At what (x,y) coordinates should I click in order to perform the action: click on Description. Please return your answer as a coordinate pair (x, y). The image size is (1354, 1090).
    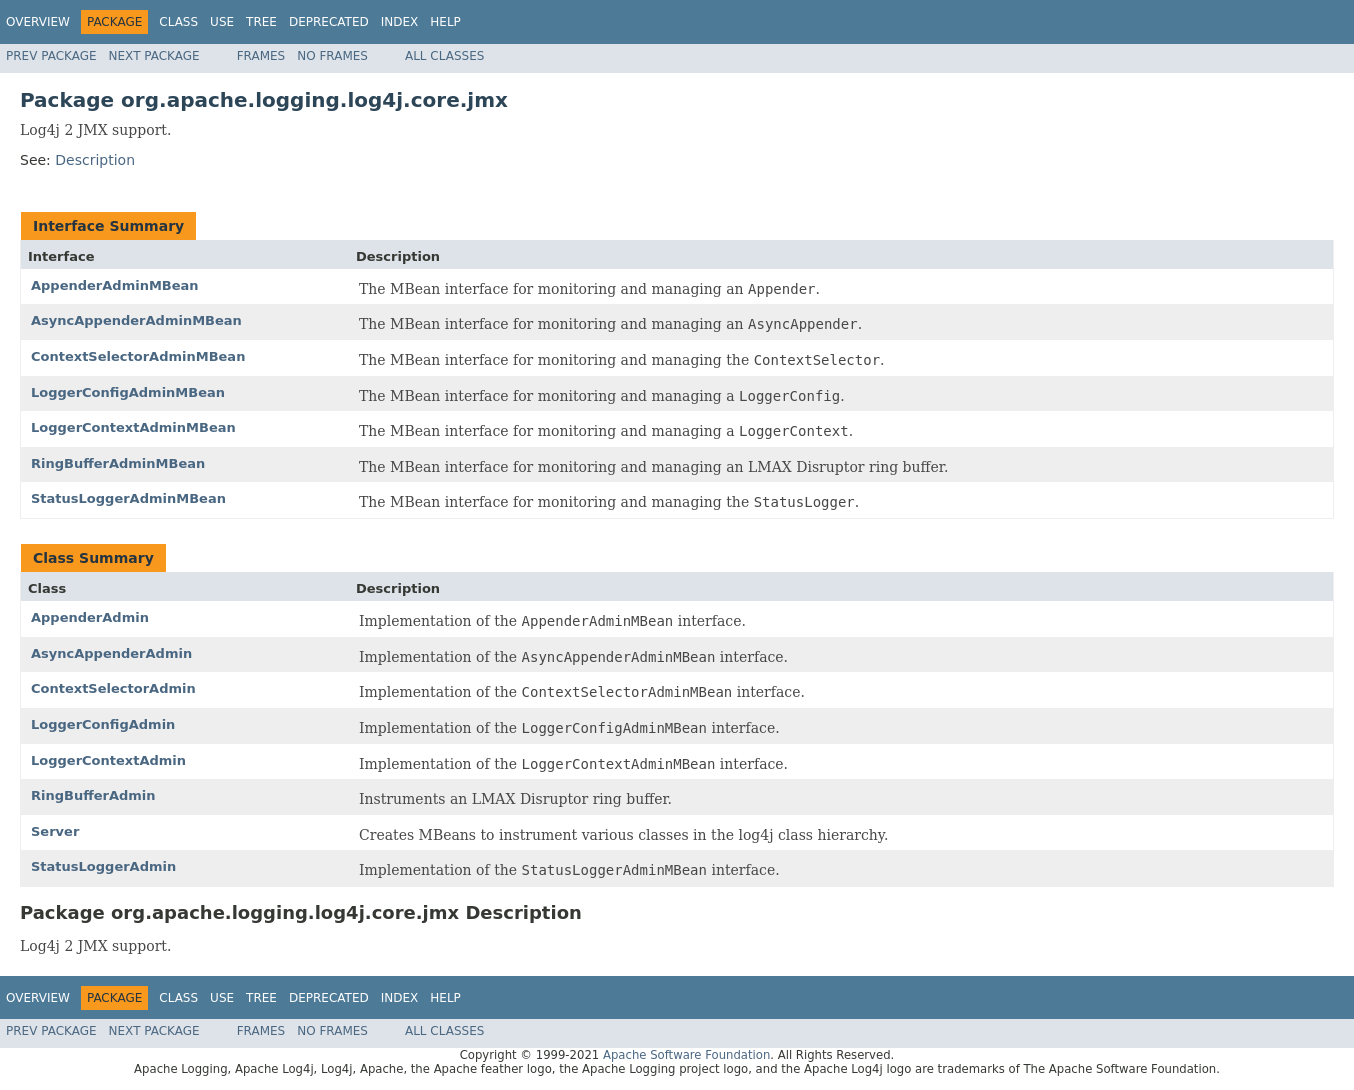
    Looking at the image, I should click on (95, 160).